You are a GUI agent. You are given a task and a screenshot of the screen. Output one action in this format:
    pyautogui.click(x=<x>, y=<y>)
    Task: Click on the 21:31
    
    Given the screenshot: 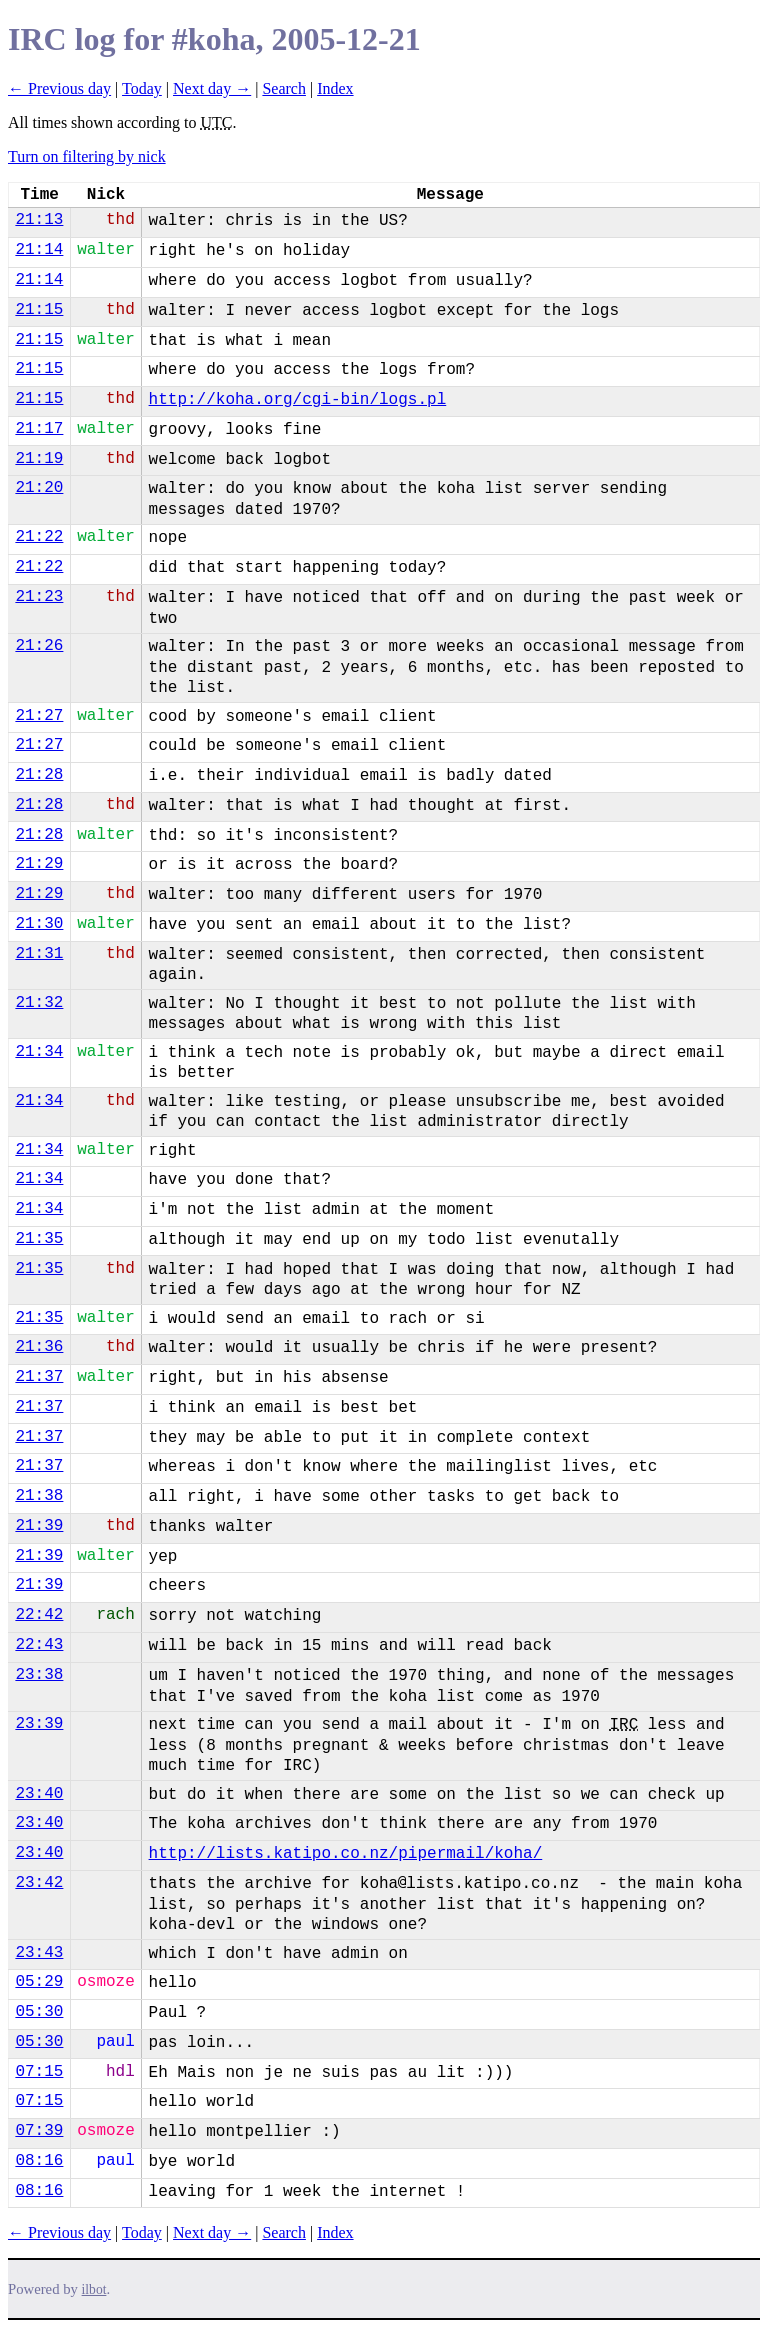 What is the action you would take?
    pyautogui.click(x=39, y=954)
    